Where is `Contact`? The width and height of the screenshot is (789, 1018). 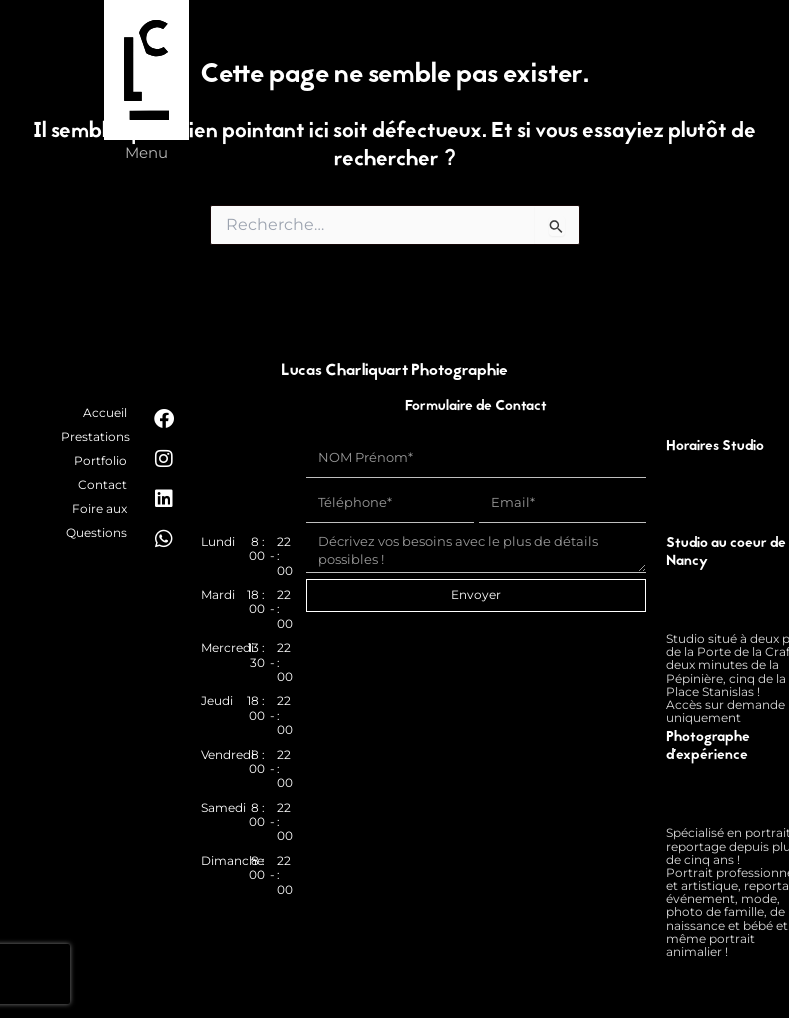
Contact is located at coordinates (102, 484).